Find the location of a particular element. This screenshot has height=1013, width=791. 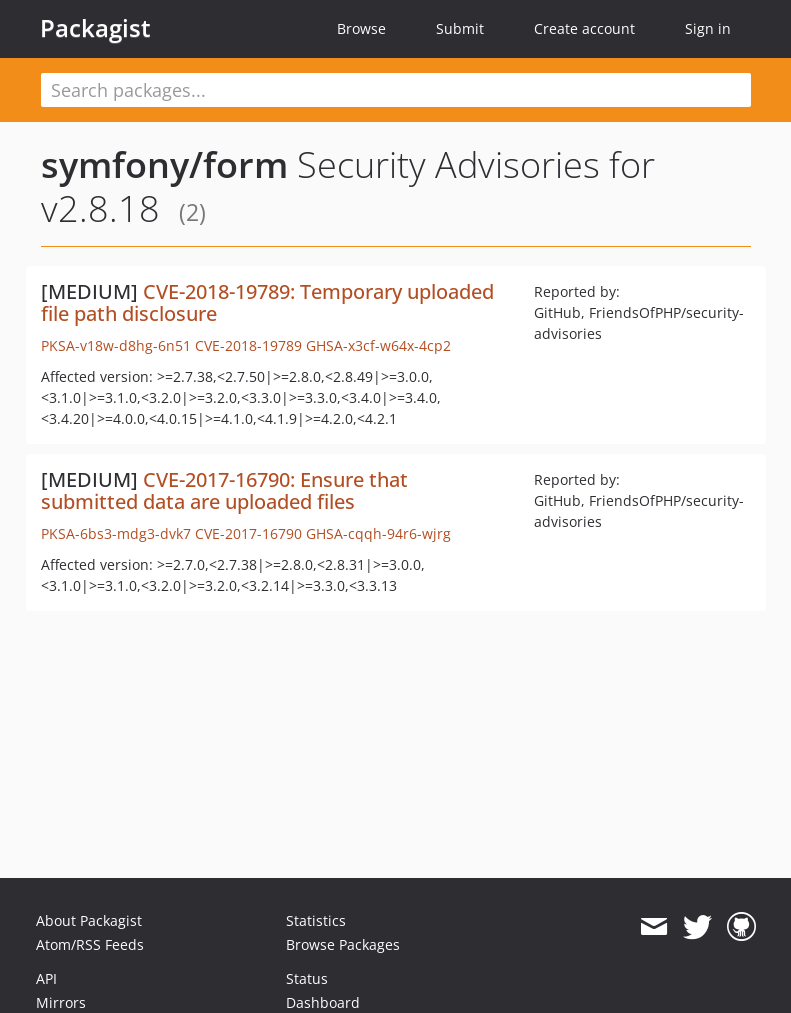

About Packagist is located at coordinates (89, 920).